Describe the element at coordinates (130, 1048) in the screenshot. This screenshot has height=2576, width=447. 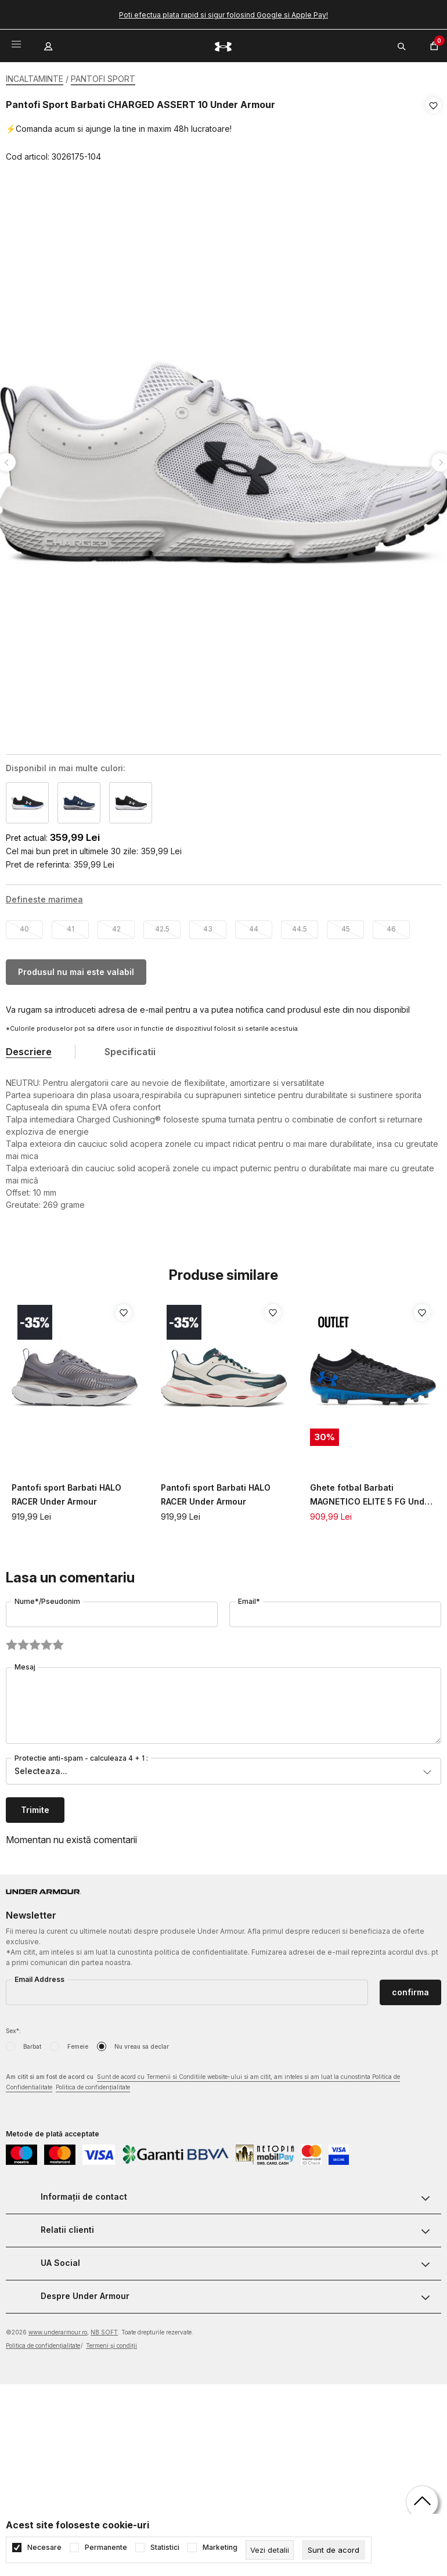
I see `Specificatii` at that location.